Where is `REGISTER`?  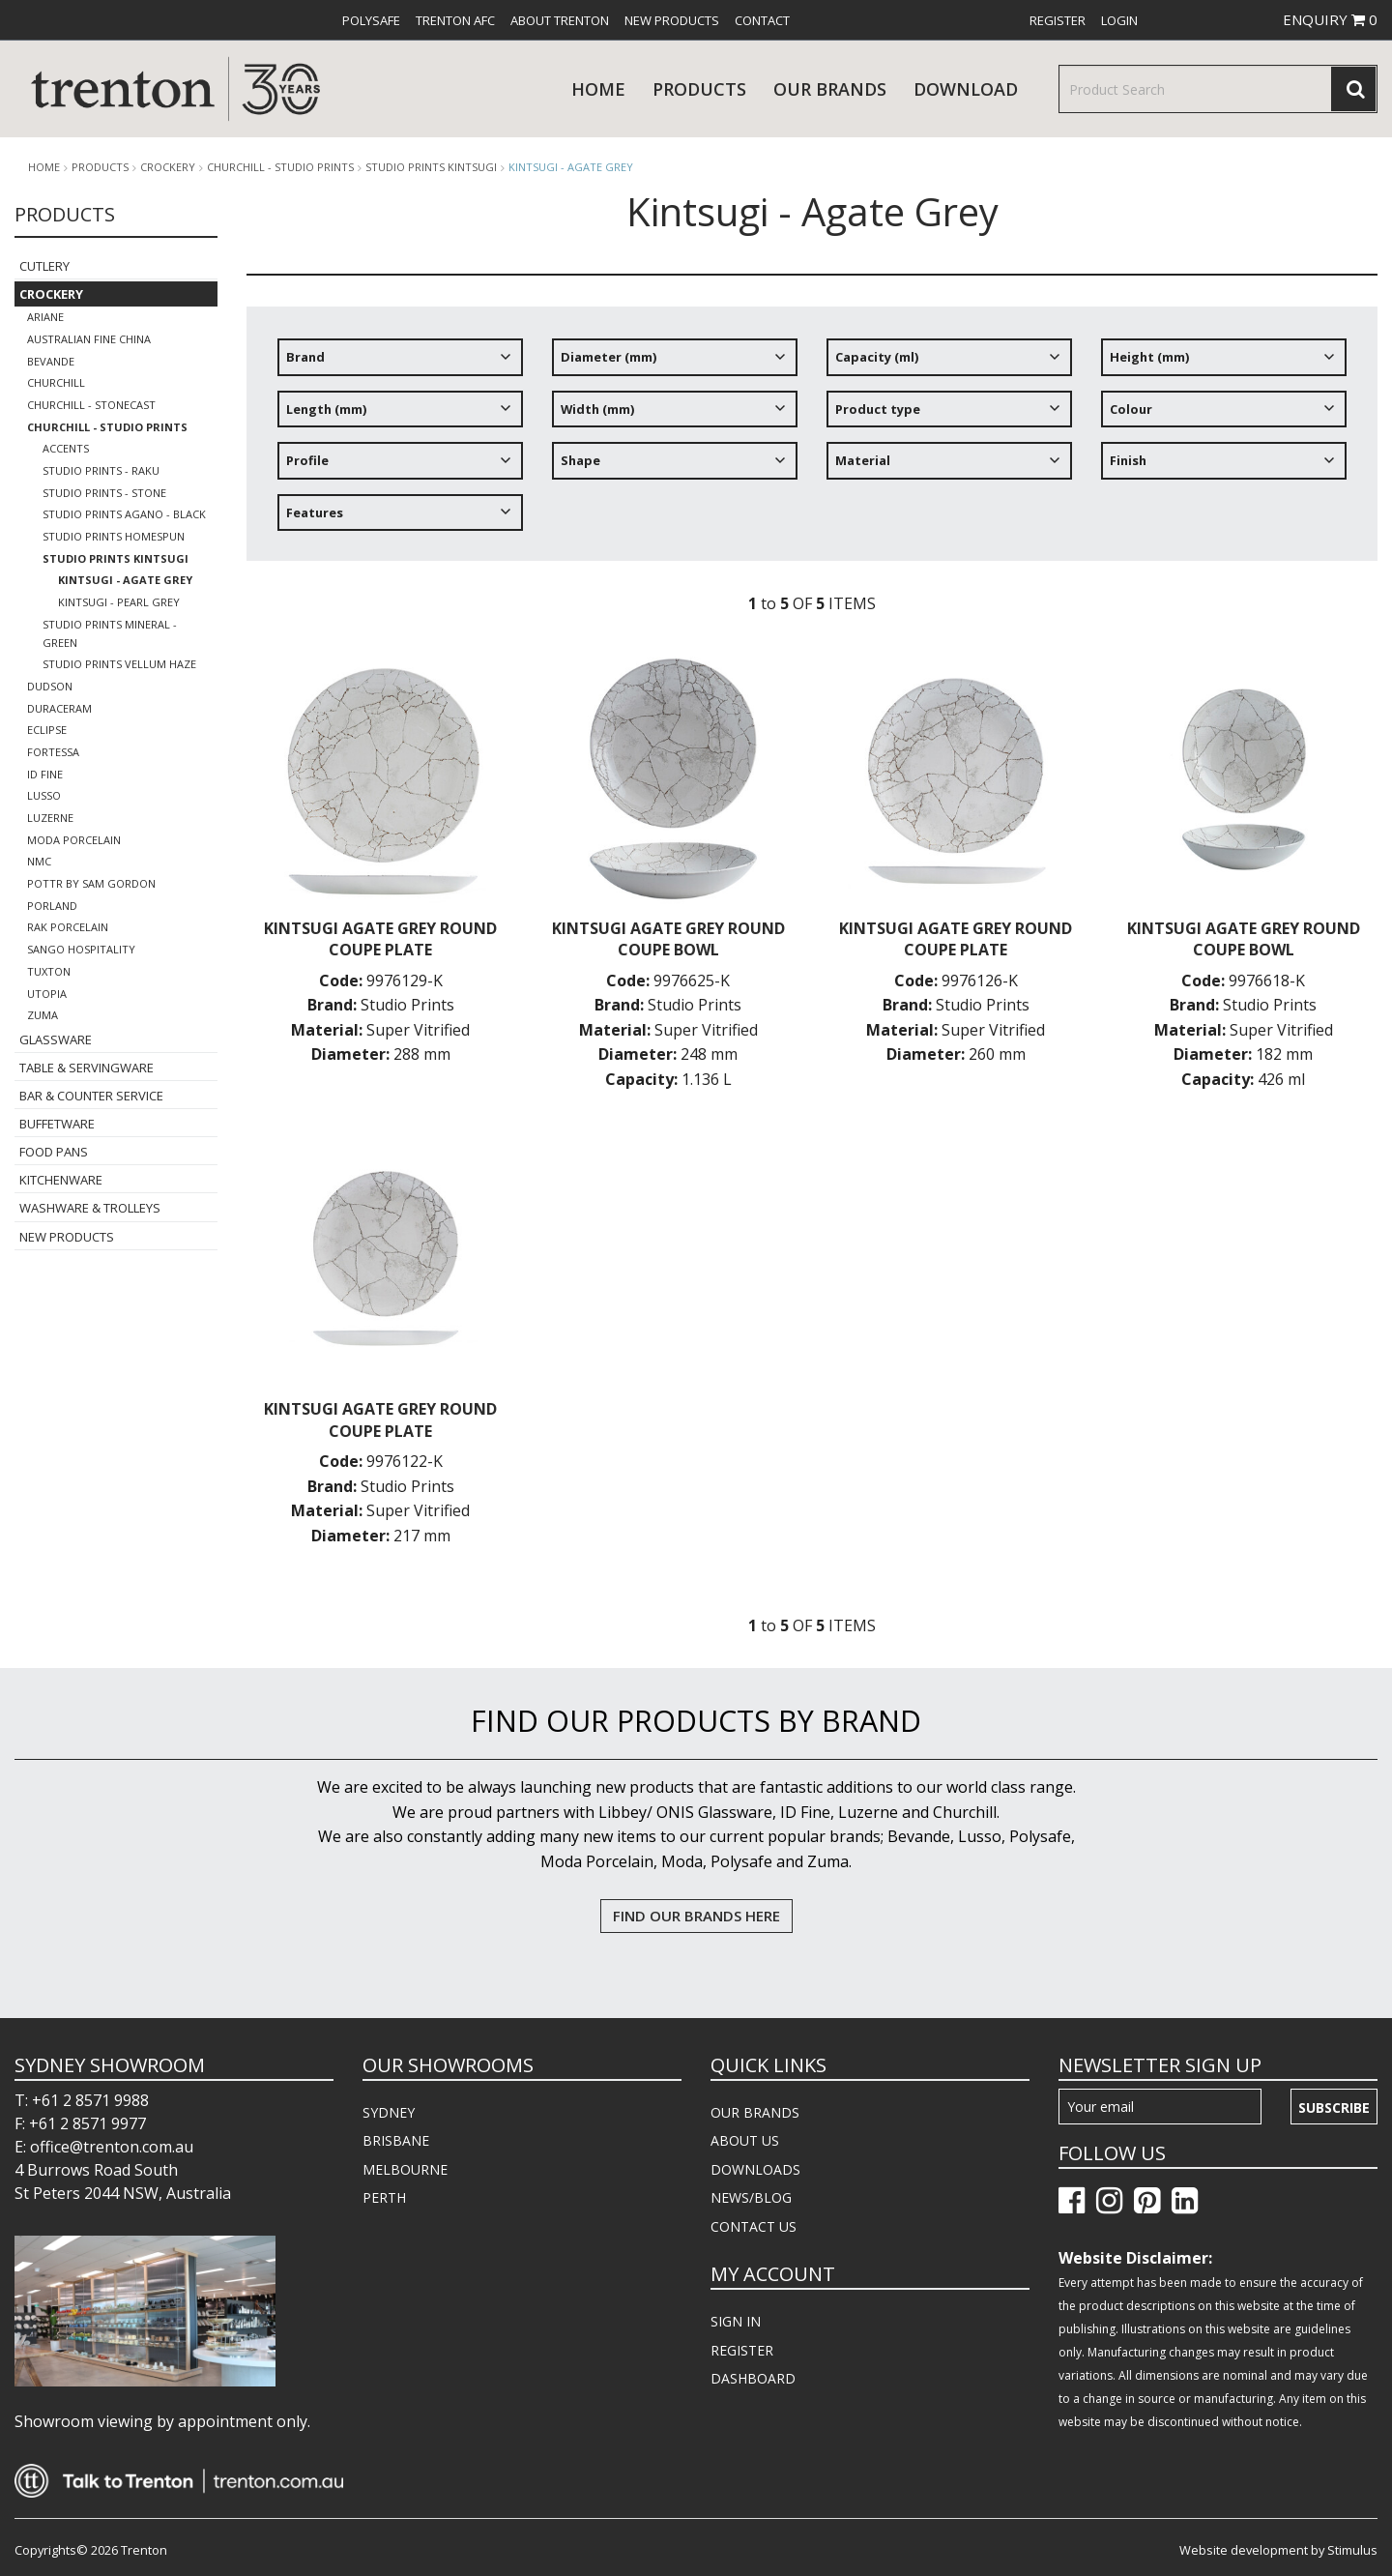 REGISTER is located at coordinates (741, 2350).